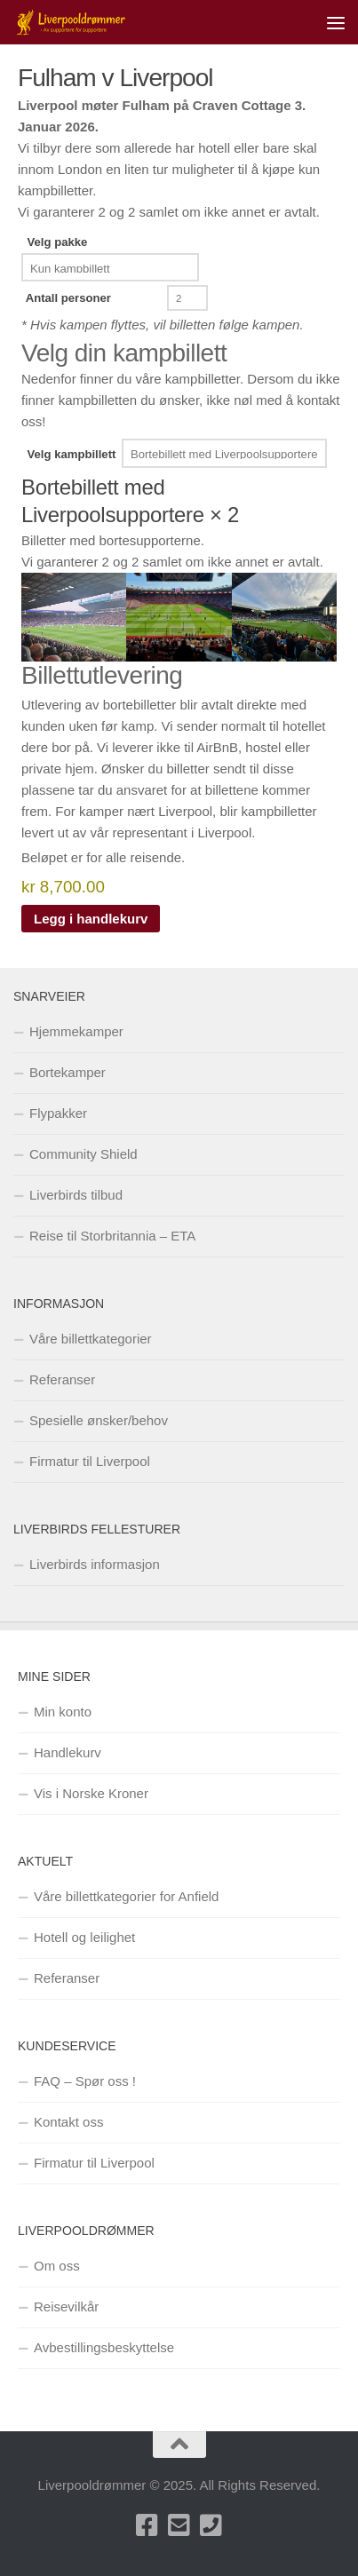 The image size is (358, 2576). What do you see at coordinates (90, 1338) in the screenshot?
I see `Våre billettkategorier` at bounding box center [90, 1338].